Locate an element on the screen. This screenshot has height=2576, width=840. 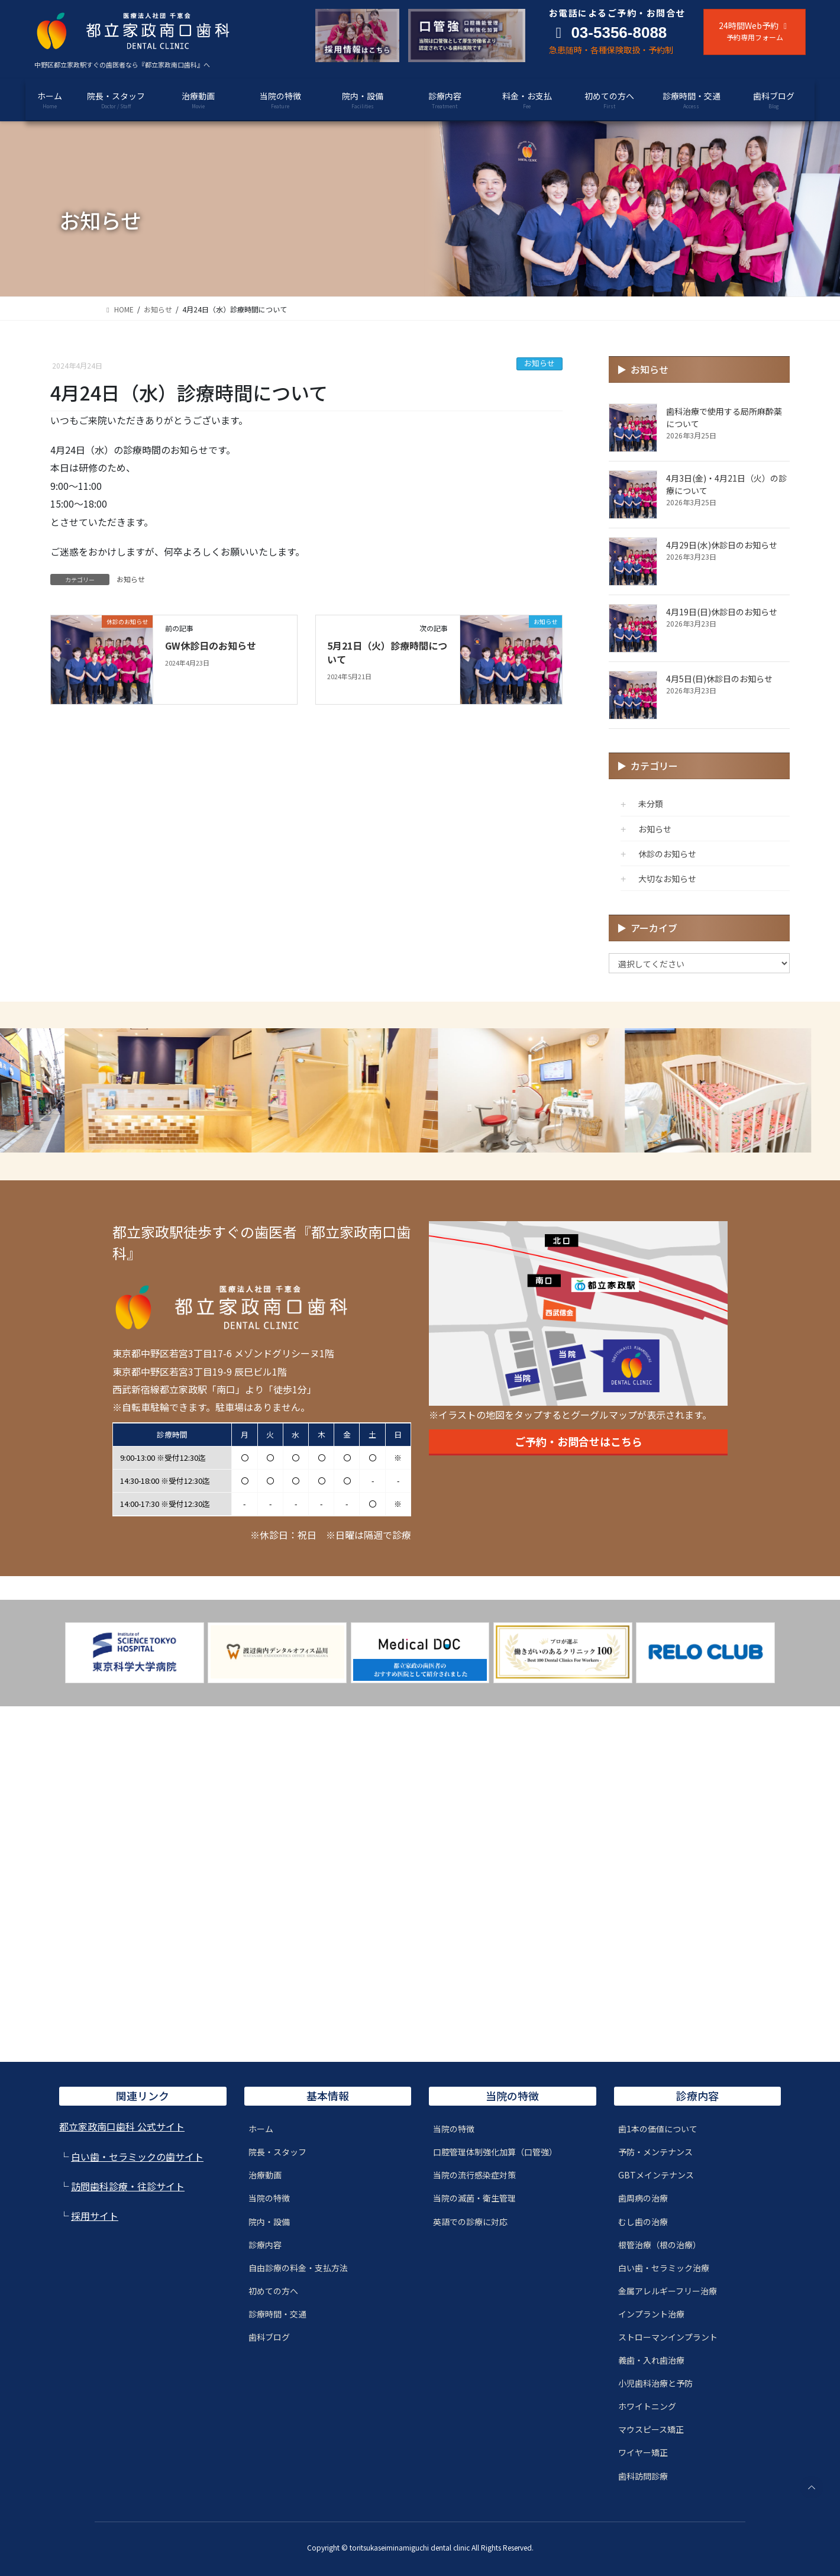
4月5日(日)休診日のお知らせ is located at coordinates (719, 679).